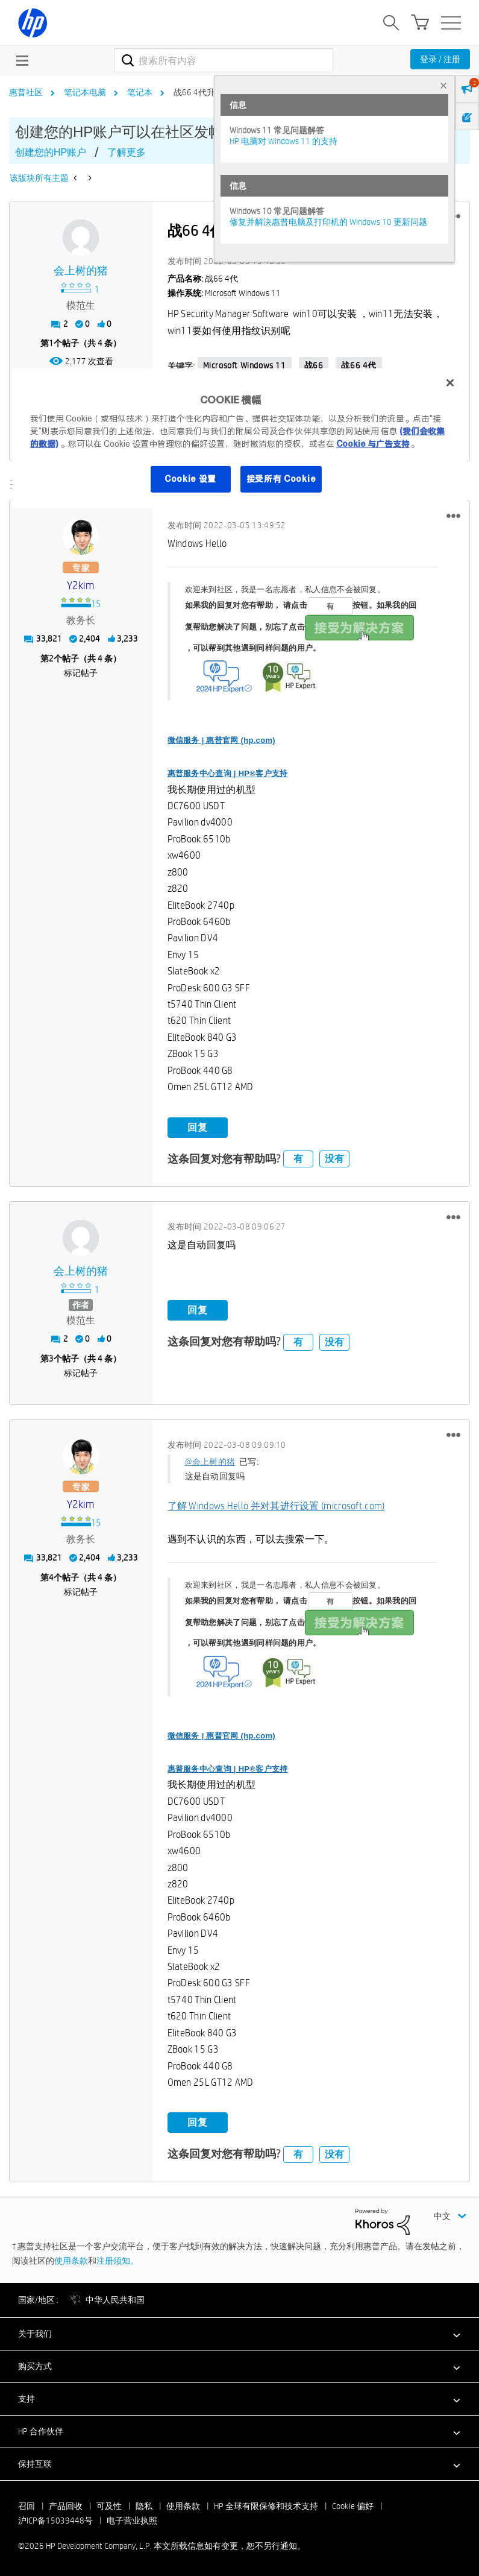 The width and height of the screenshot is (479, 2576). Describe the element at coordinates (221, 740) in the screenshot. I see `微信服务 | 惠普官网 (hp.com)` at that location.